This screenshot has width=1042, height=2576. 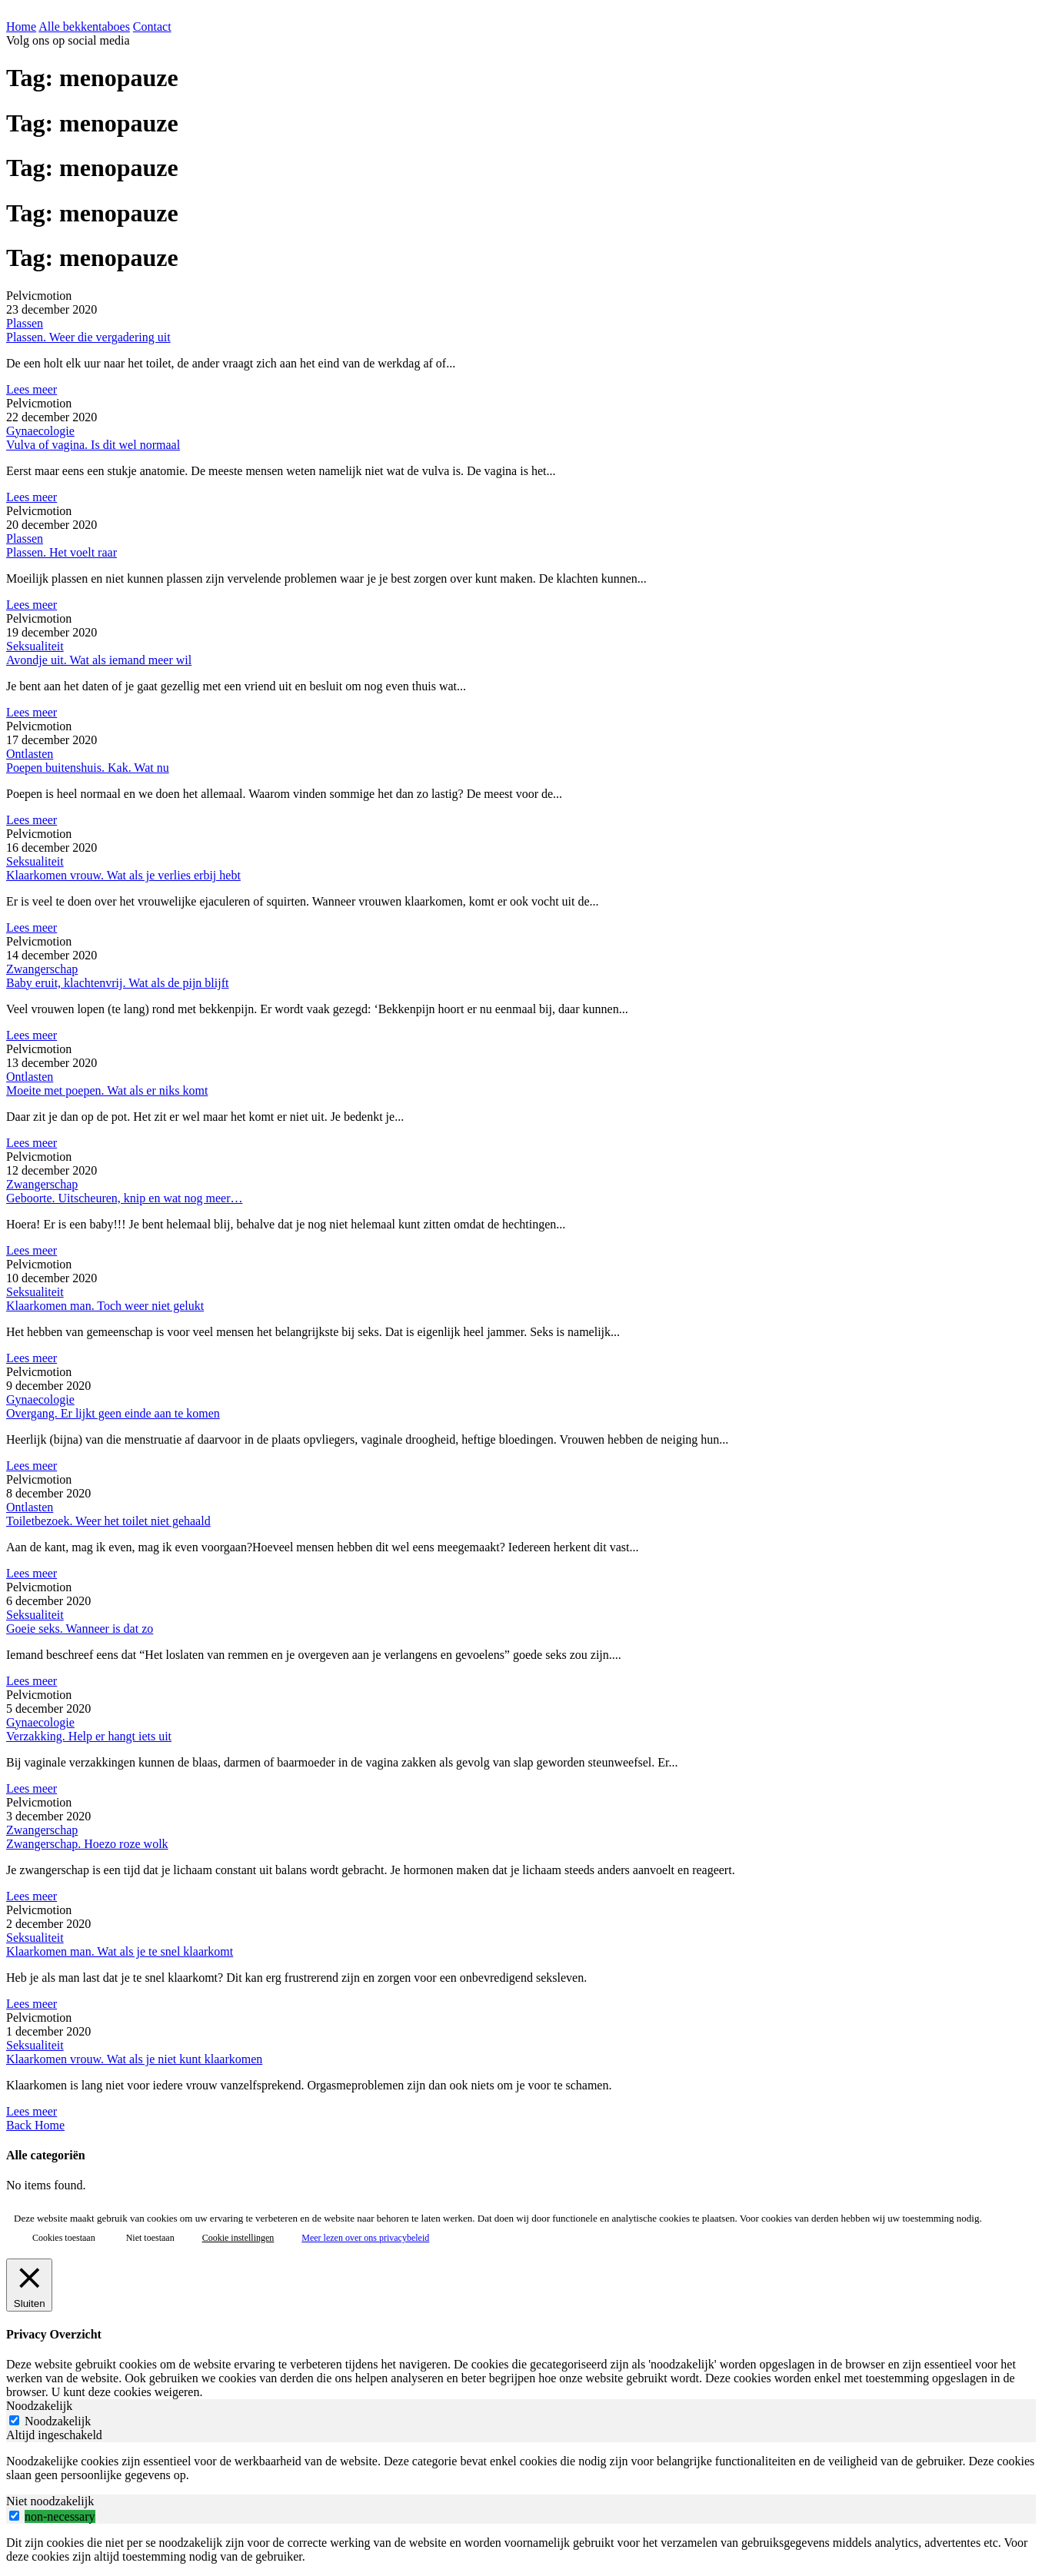 What do you see at coordinates (14, 2420) in the screenshot?
I see `[Noodzakelijk]` at bounding box center [14, 2420].